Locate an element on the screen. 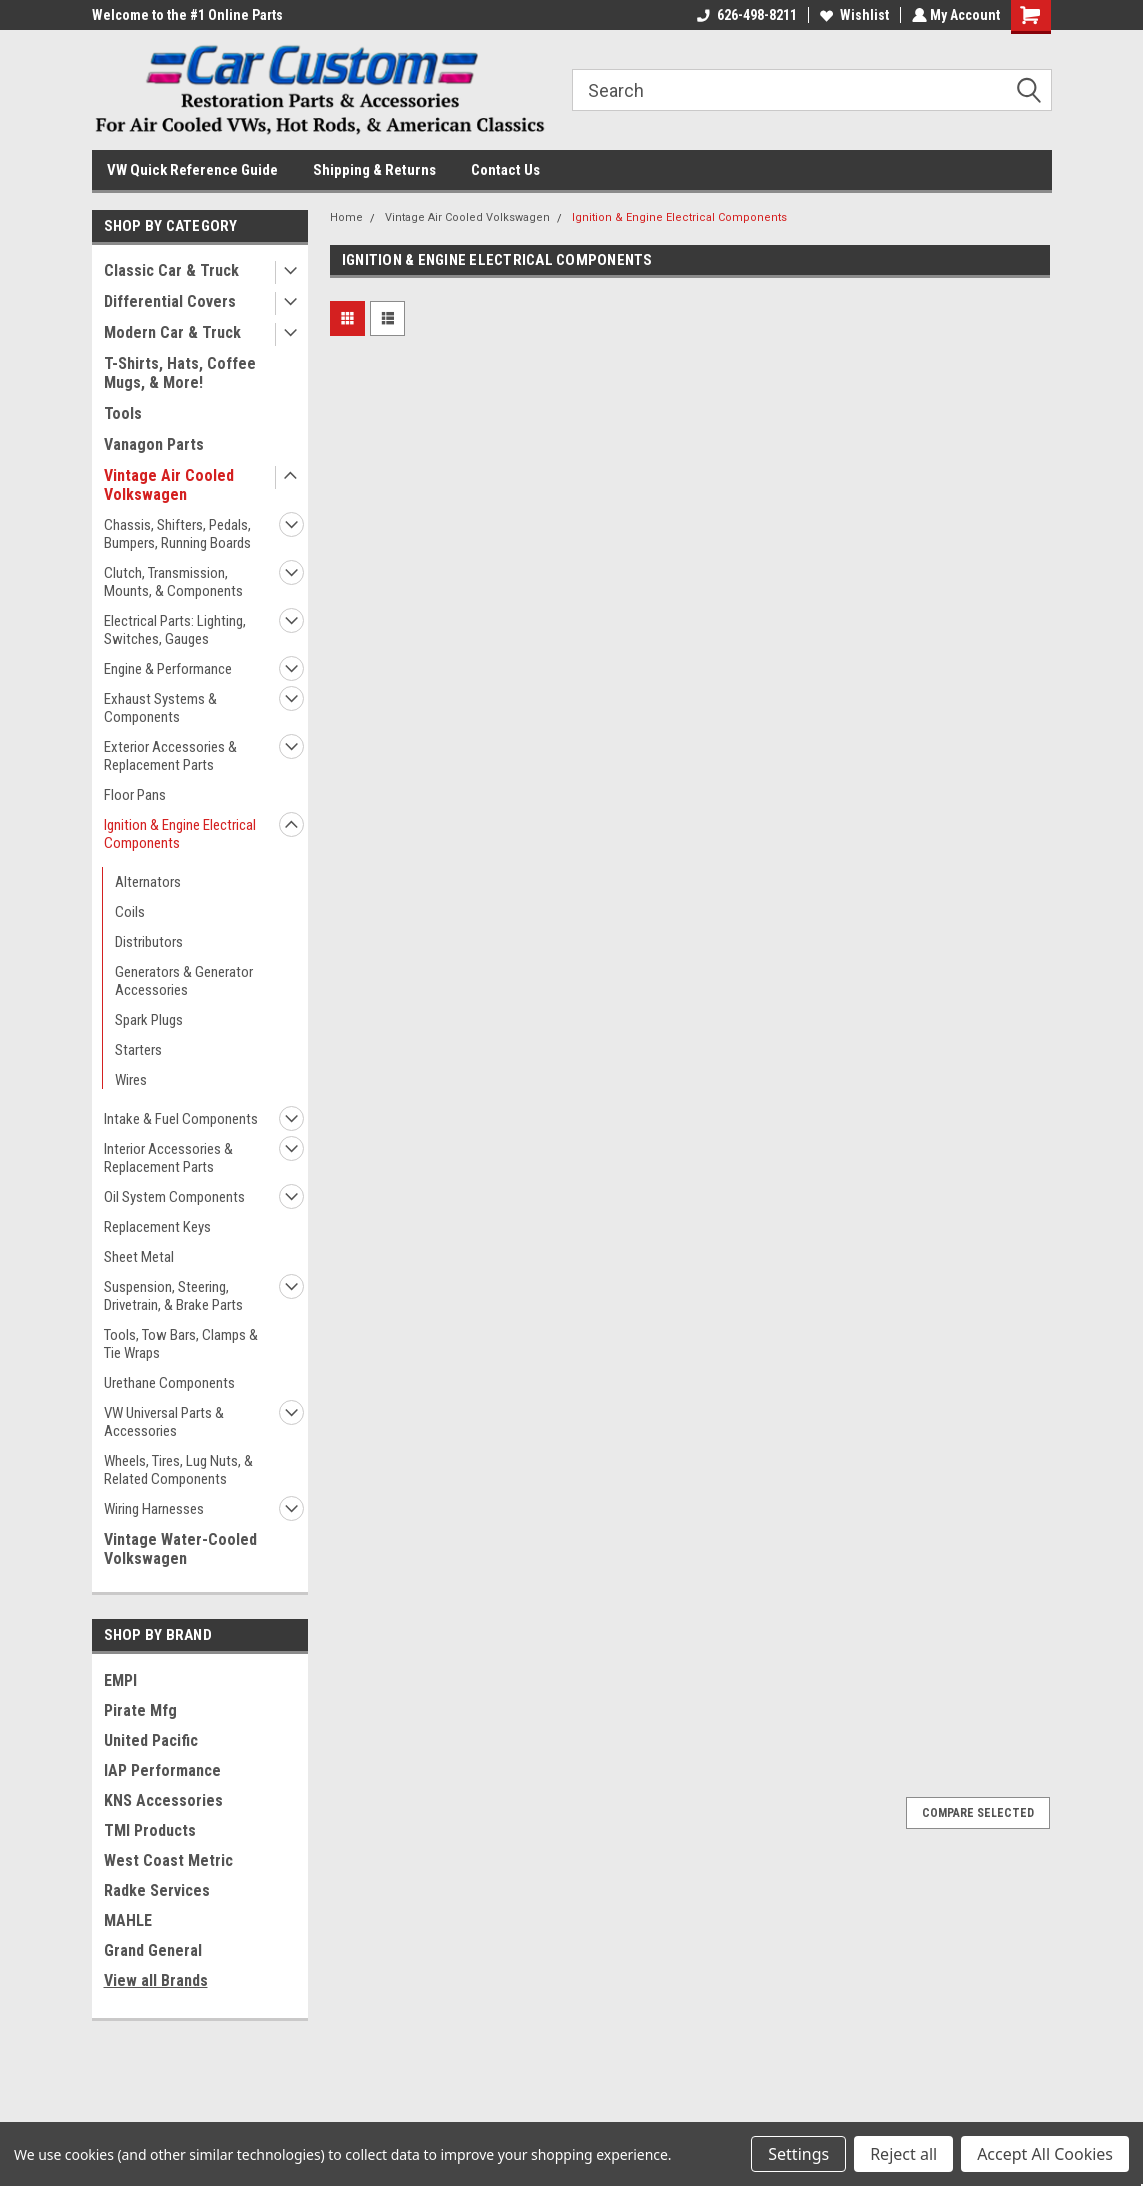  Spark Plugs is located at coordinates (149, 1020).